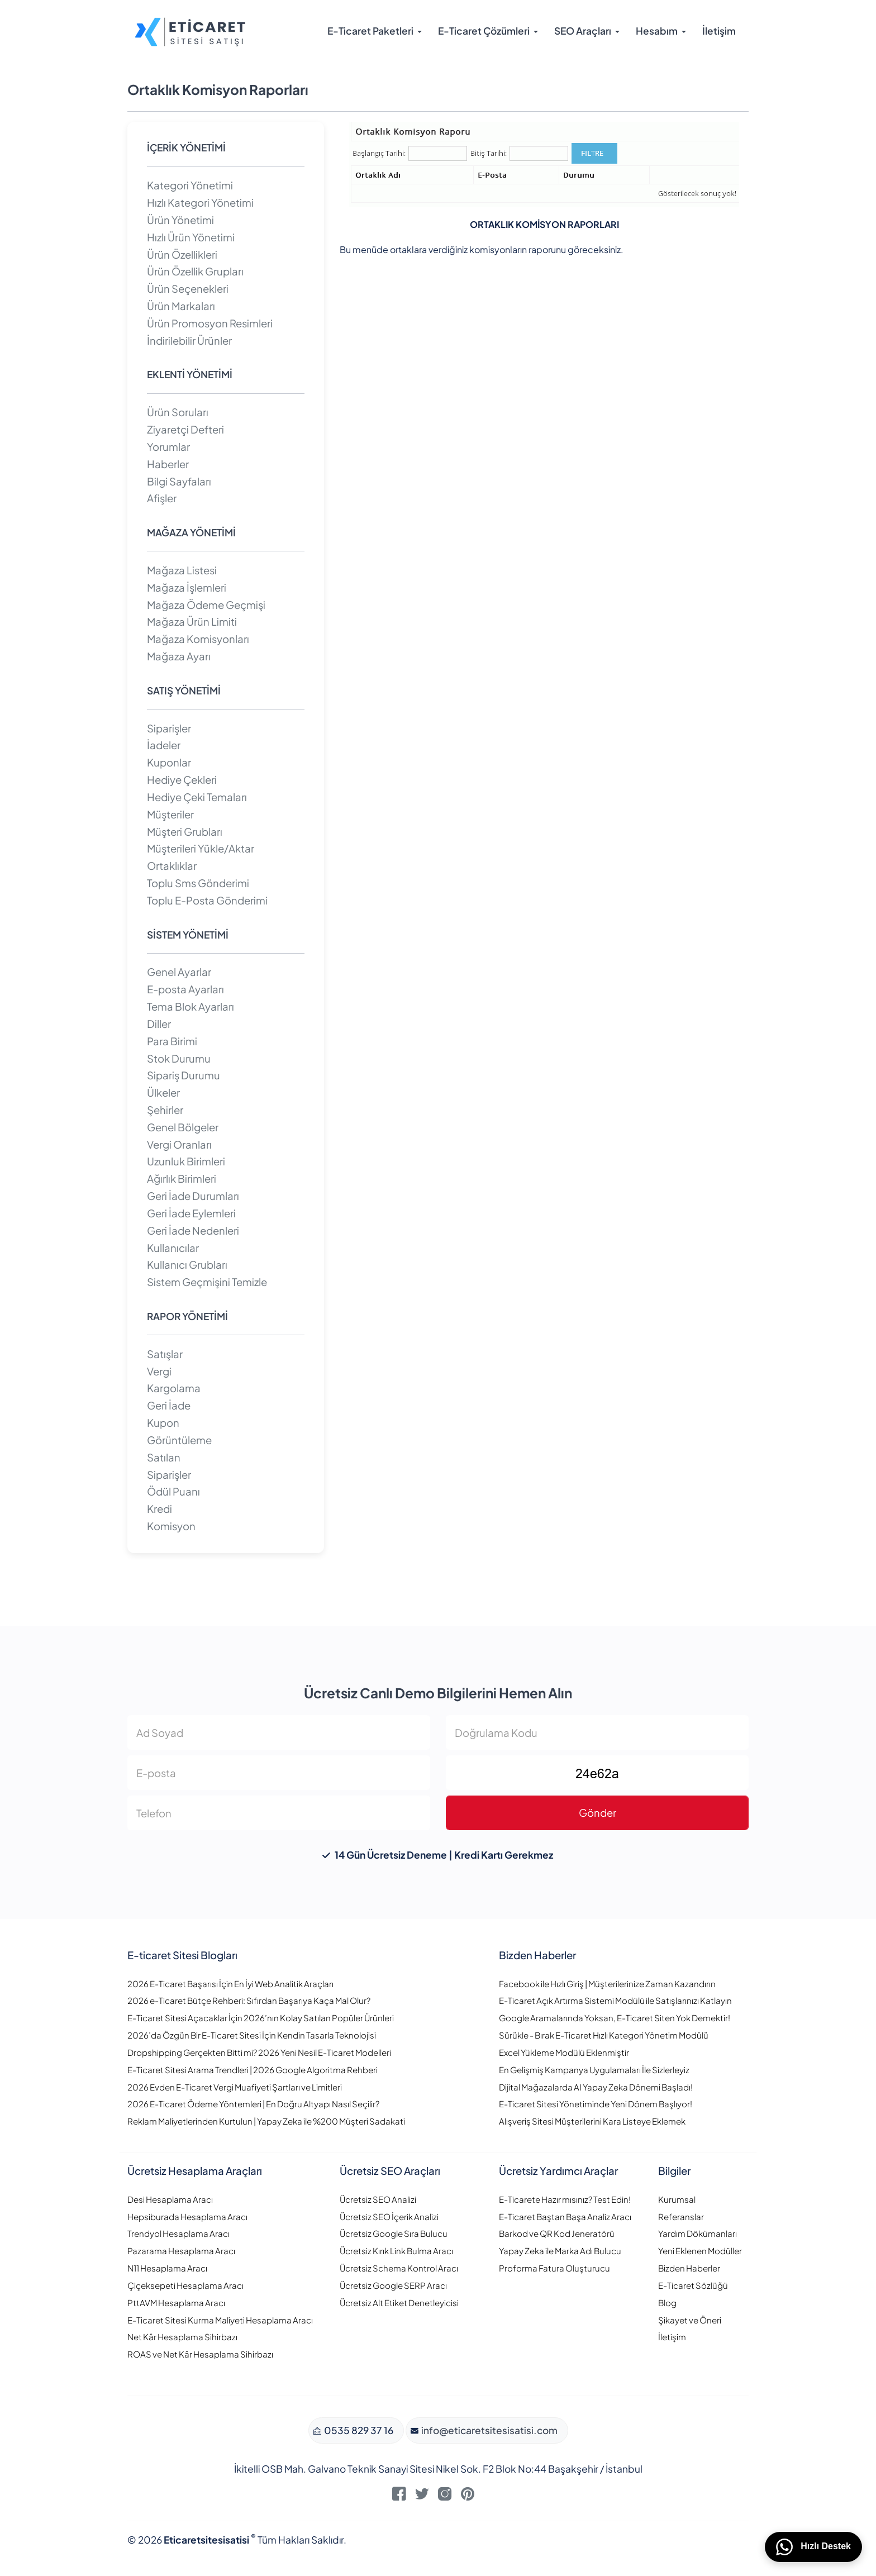 The width and height of the screenshot is (876, 2576). Describe the element at coordinates (207, 1281) in the screenshot. I see `Sistem Geçmişini Temizle` at that location.